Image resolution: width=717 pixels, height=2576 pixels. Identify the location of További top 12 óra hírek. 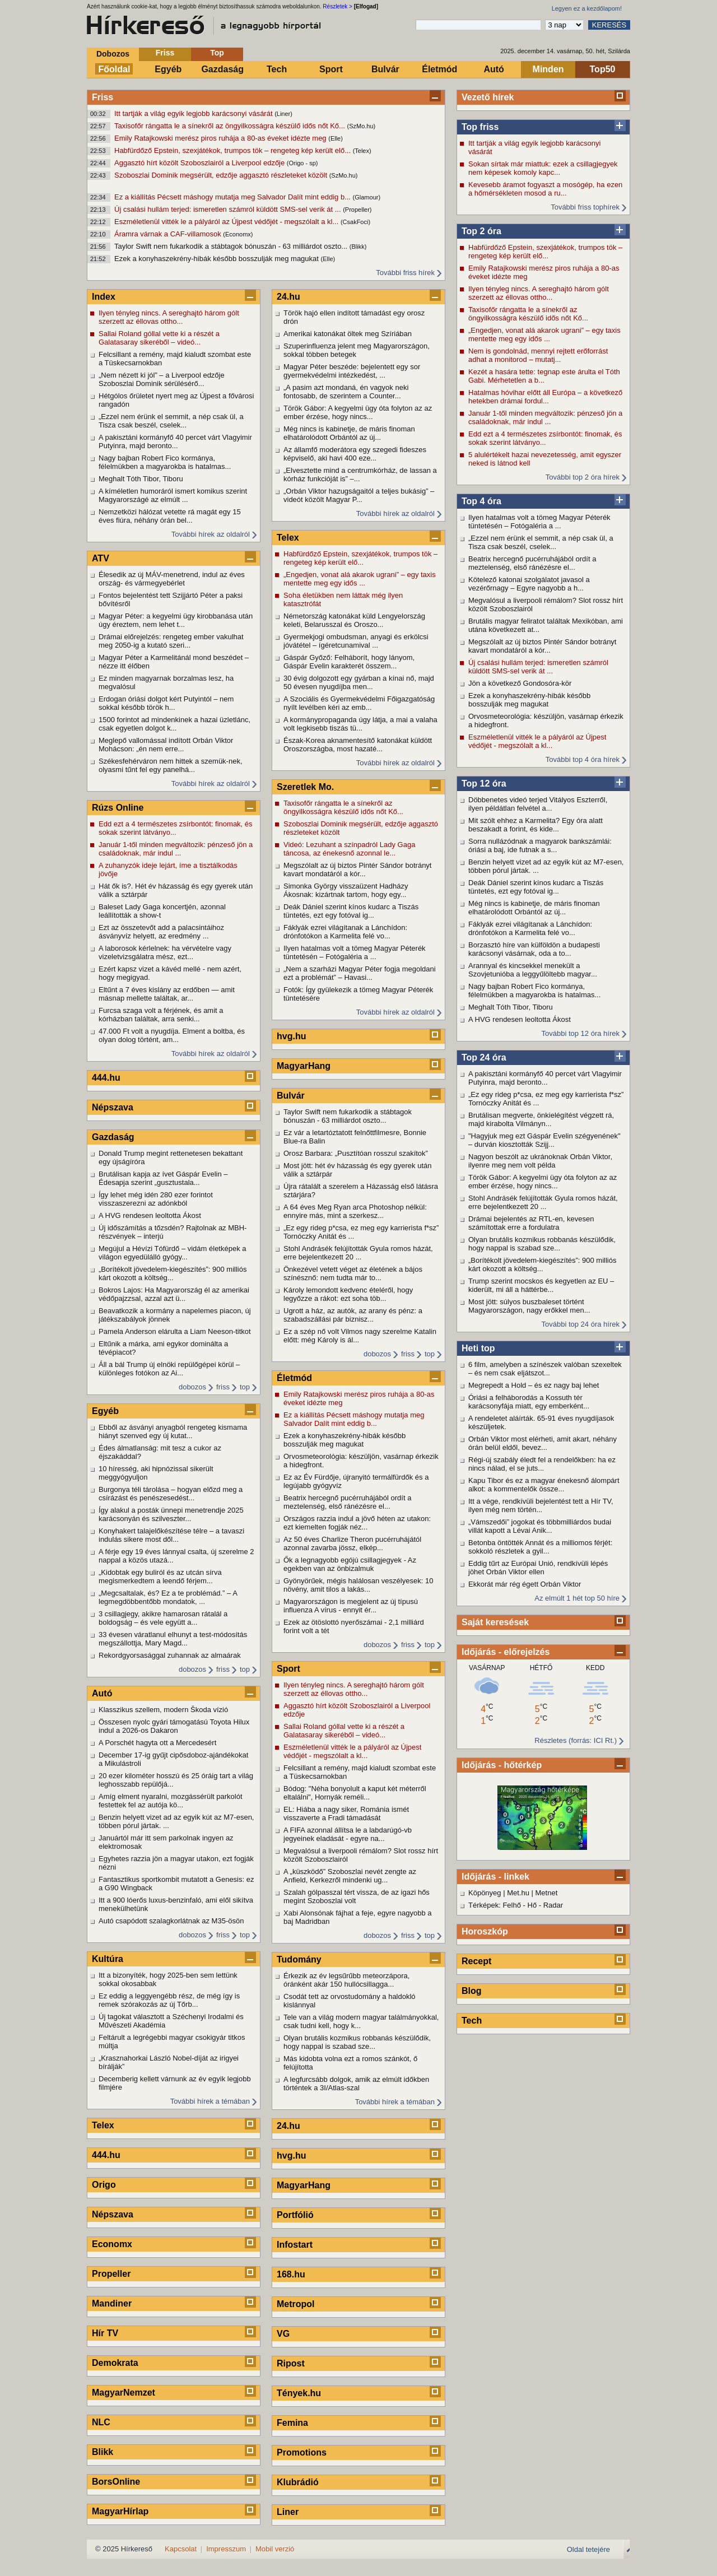
(581, 1033).